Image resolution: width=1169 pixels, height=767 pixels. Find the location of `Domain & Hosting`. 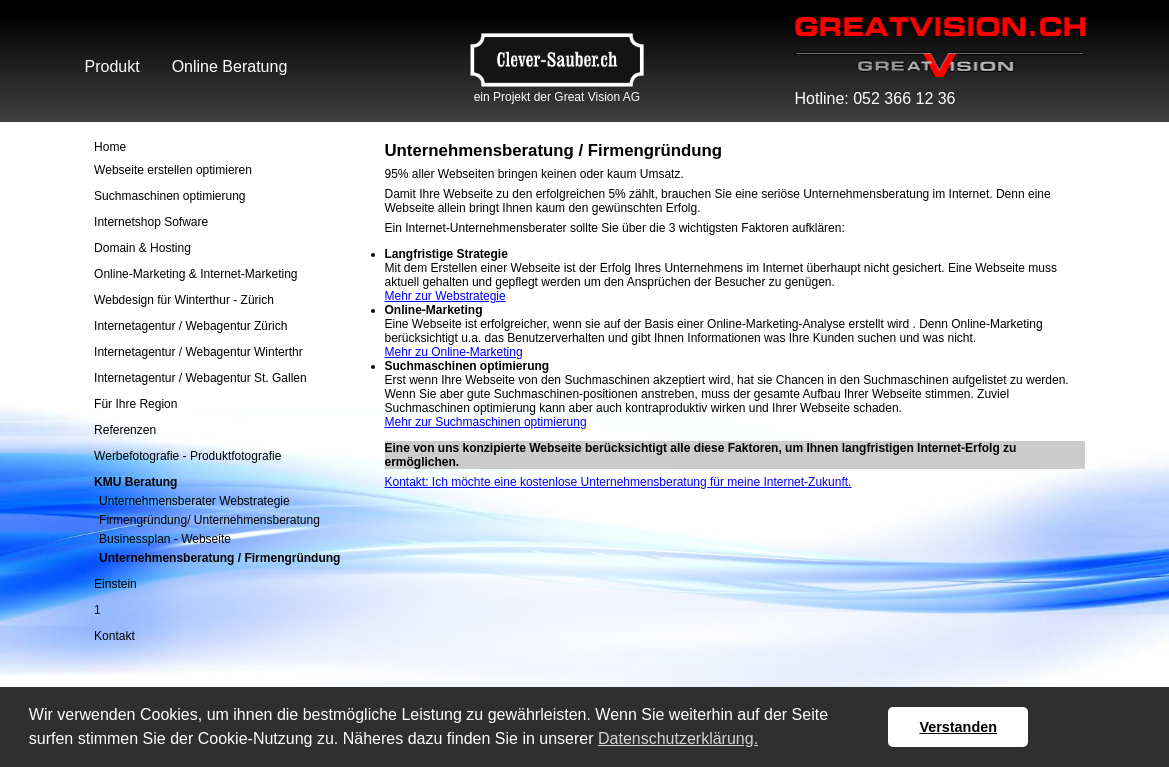

Domain & Hosting is located at coordinates (142, 248).